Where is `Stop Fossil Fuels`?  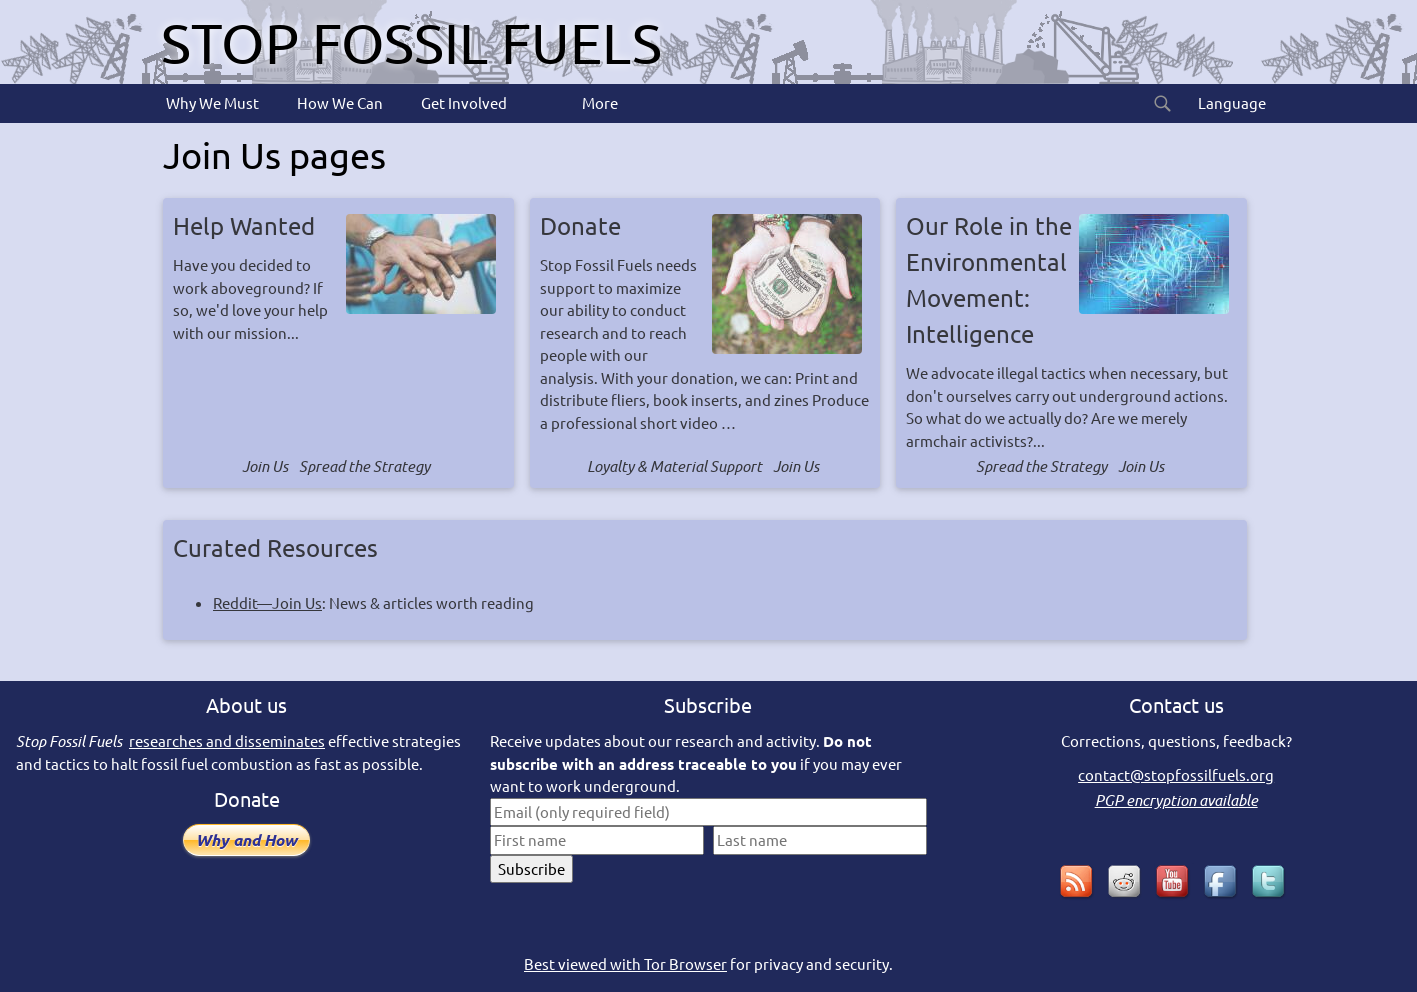
Stop Fossil Fuels is located at coordinates (411, 42).